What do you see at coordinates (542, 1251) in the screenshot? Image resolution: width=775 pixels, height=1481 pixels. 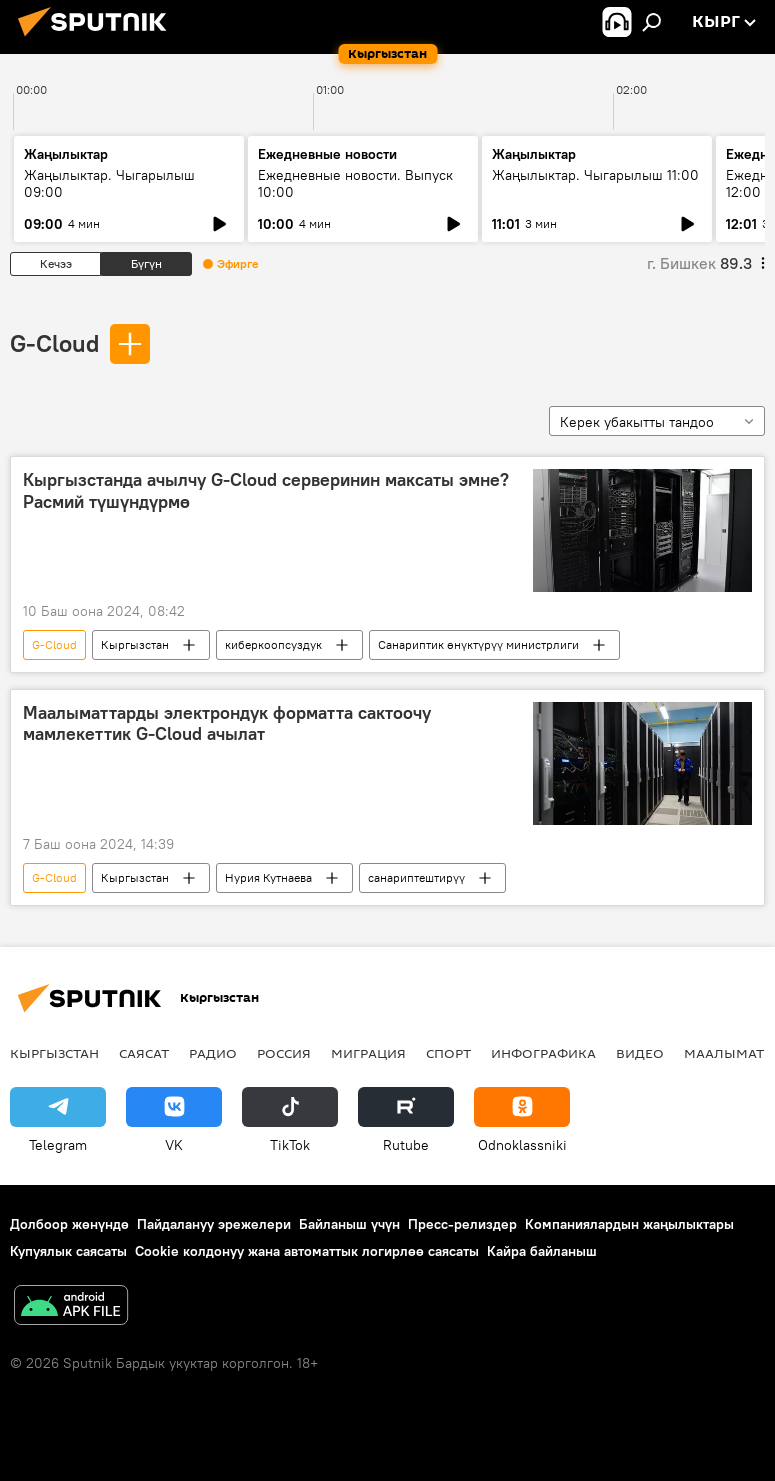 I see `Кайра байланыш` at bounding box center [542, 1251].